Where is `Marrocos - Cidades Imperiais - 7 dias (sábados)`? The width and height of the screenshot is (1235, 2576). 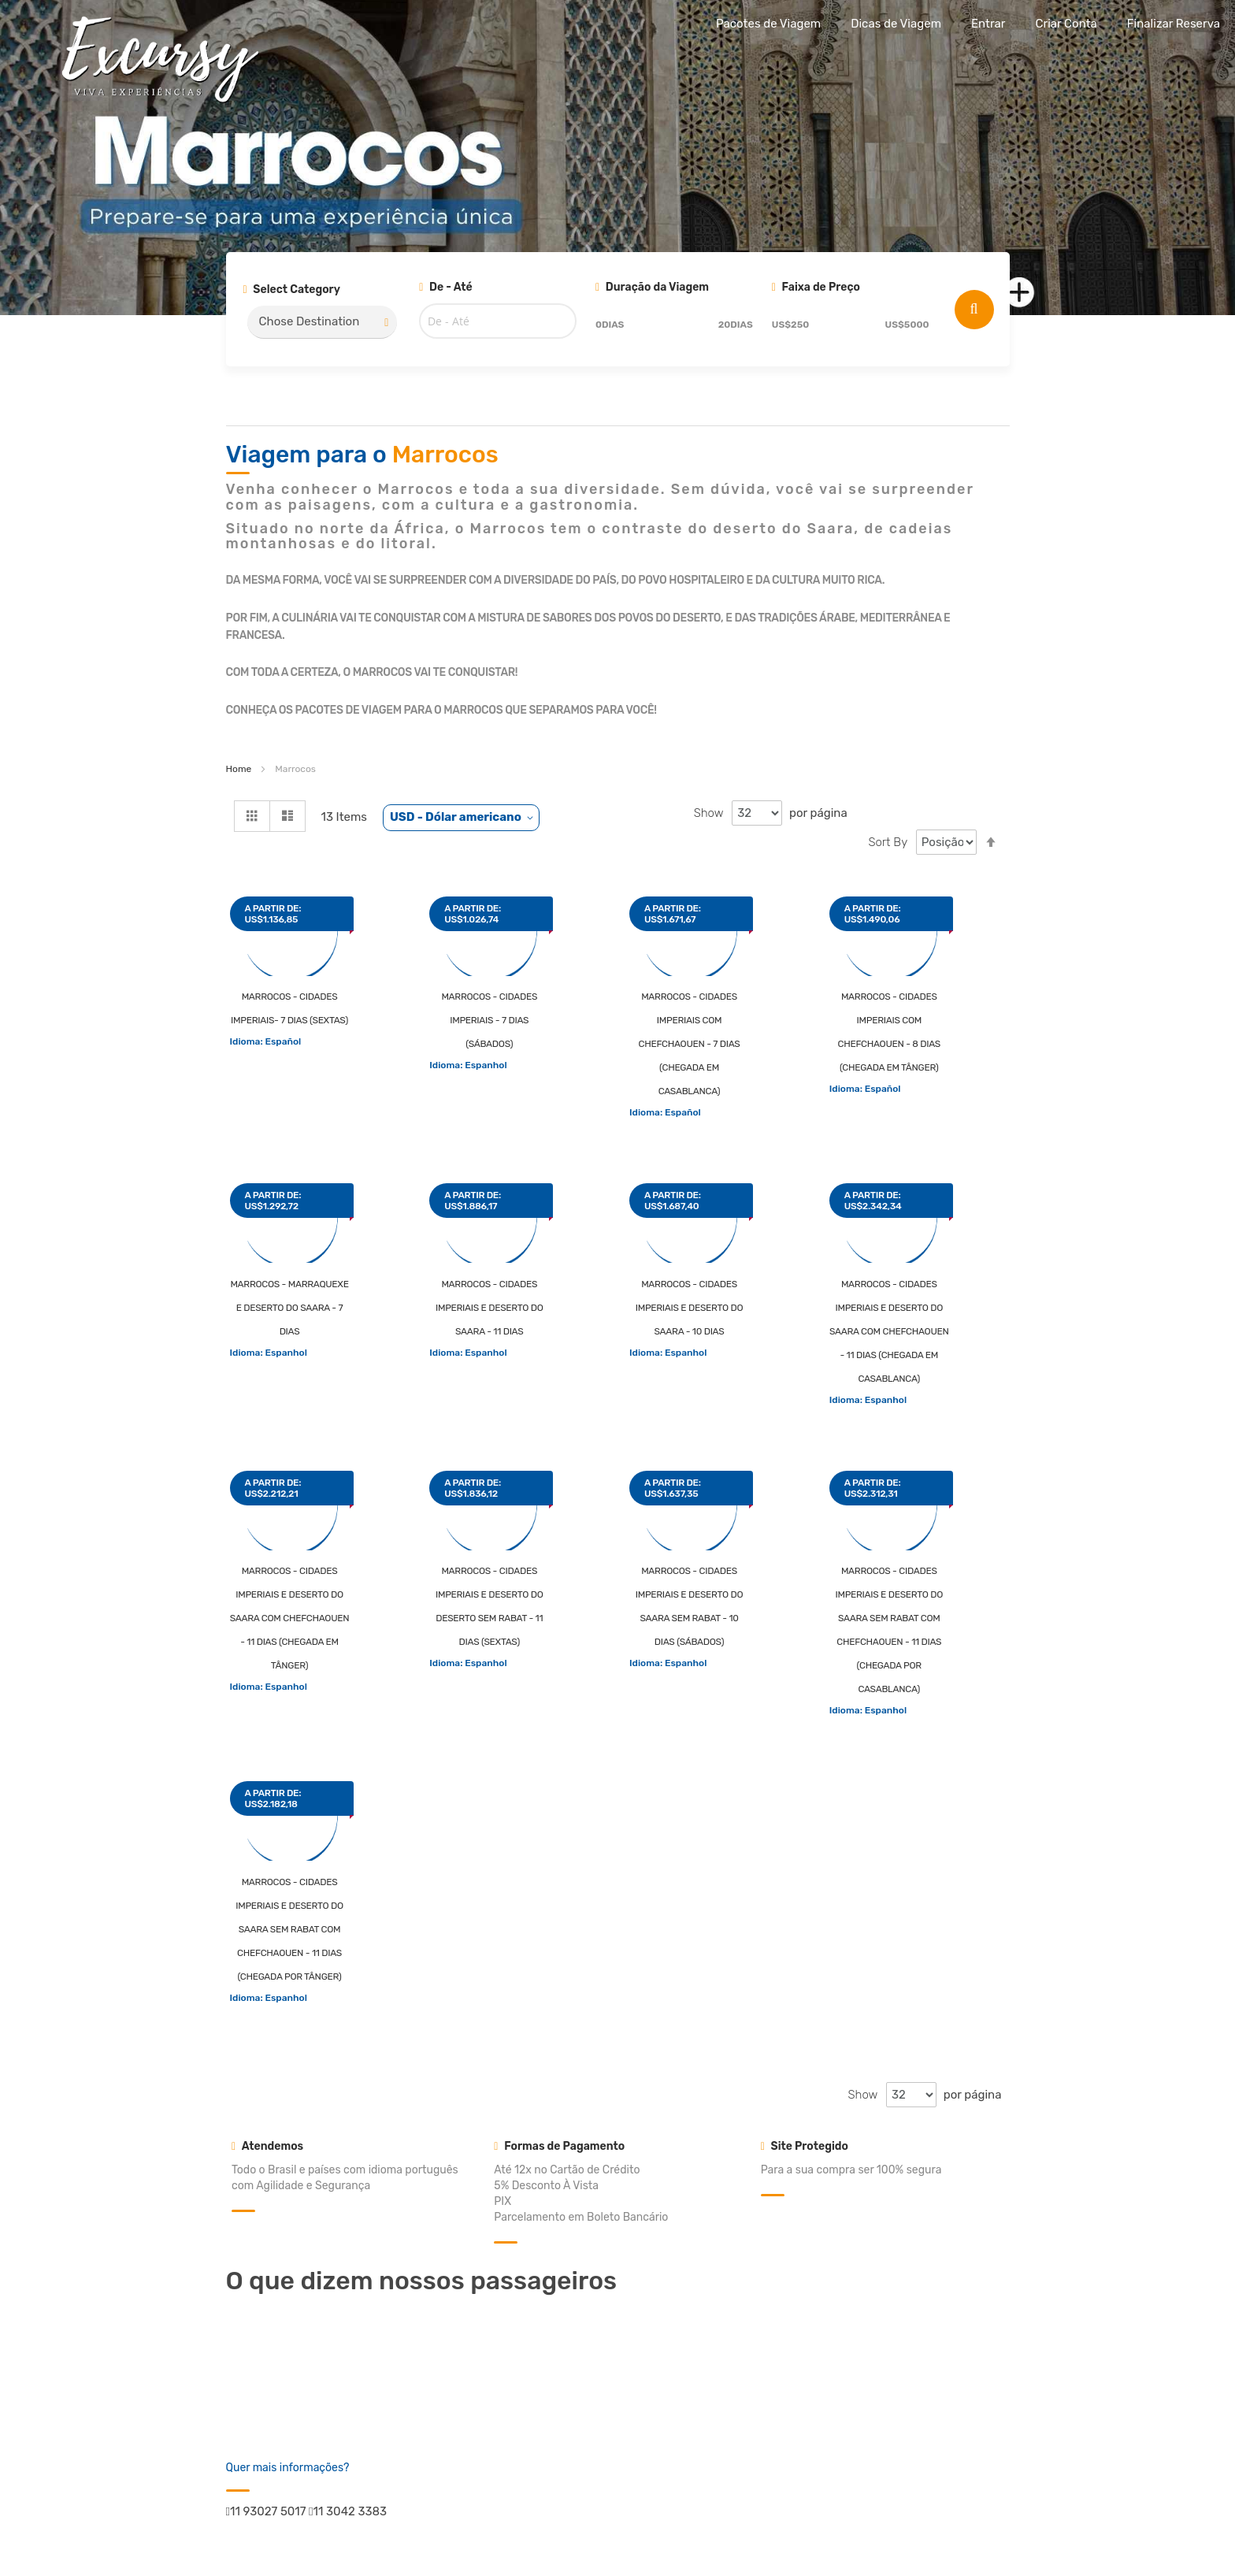
Marrocos - Cidades Imperiais - 7 dias (sábados) is located at coordinates (489, 1020).